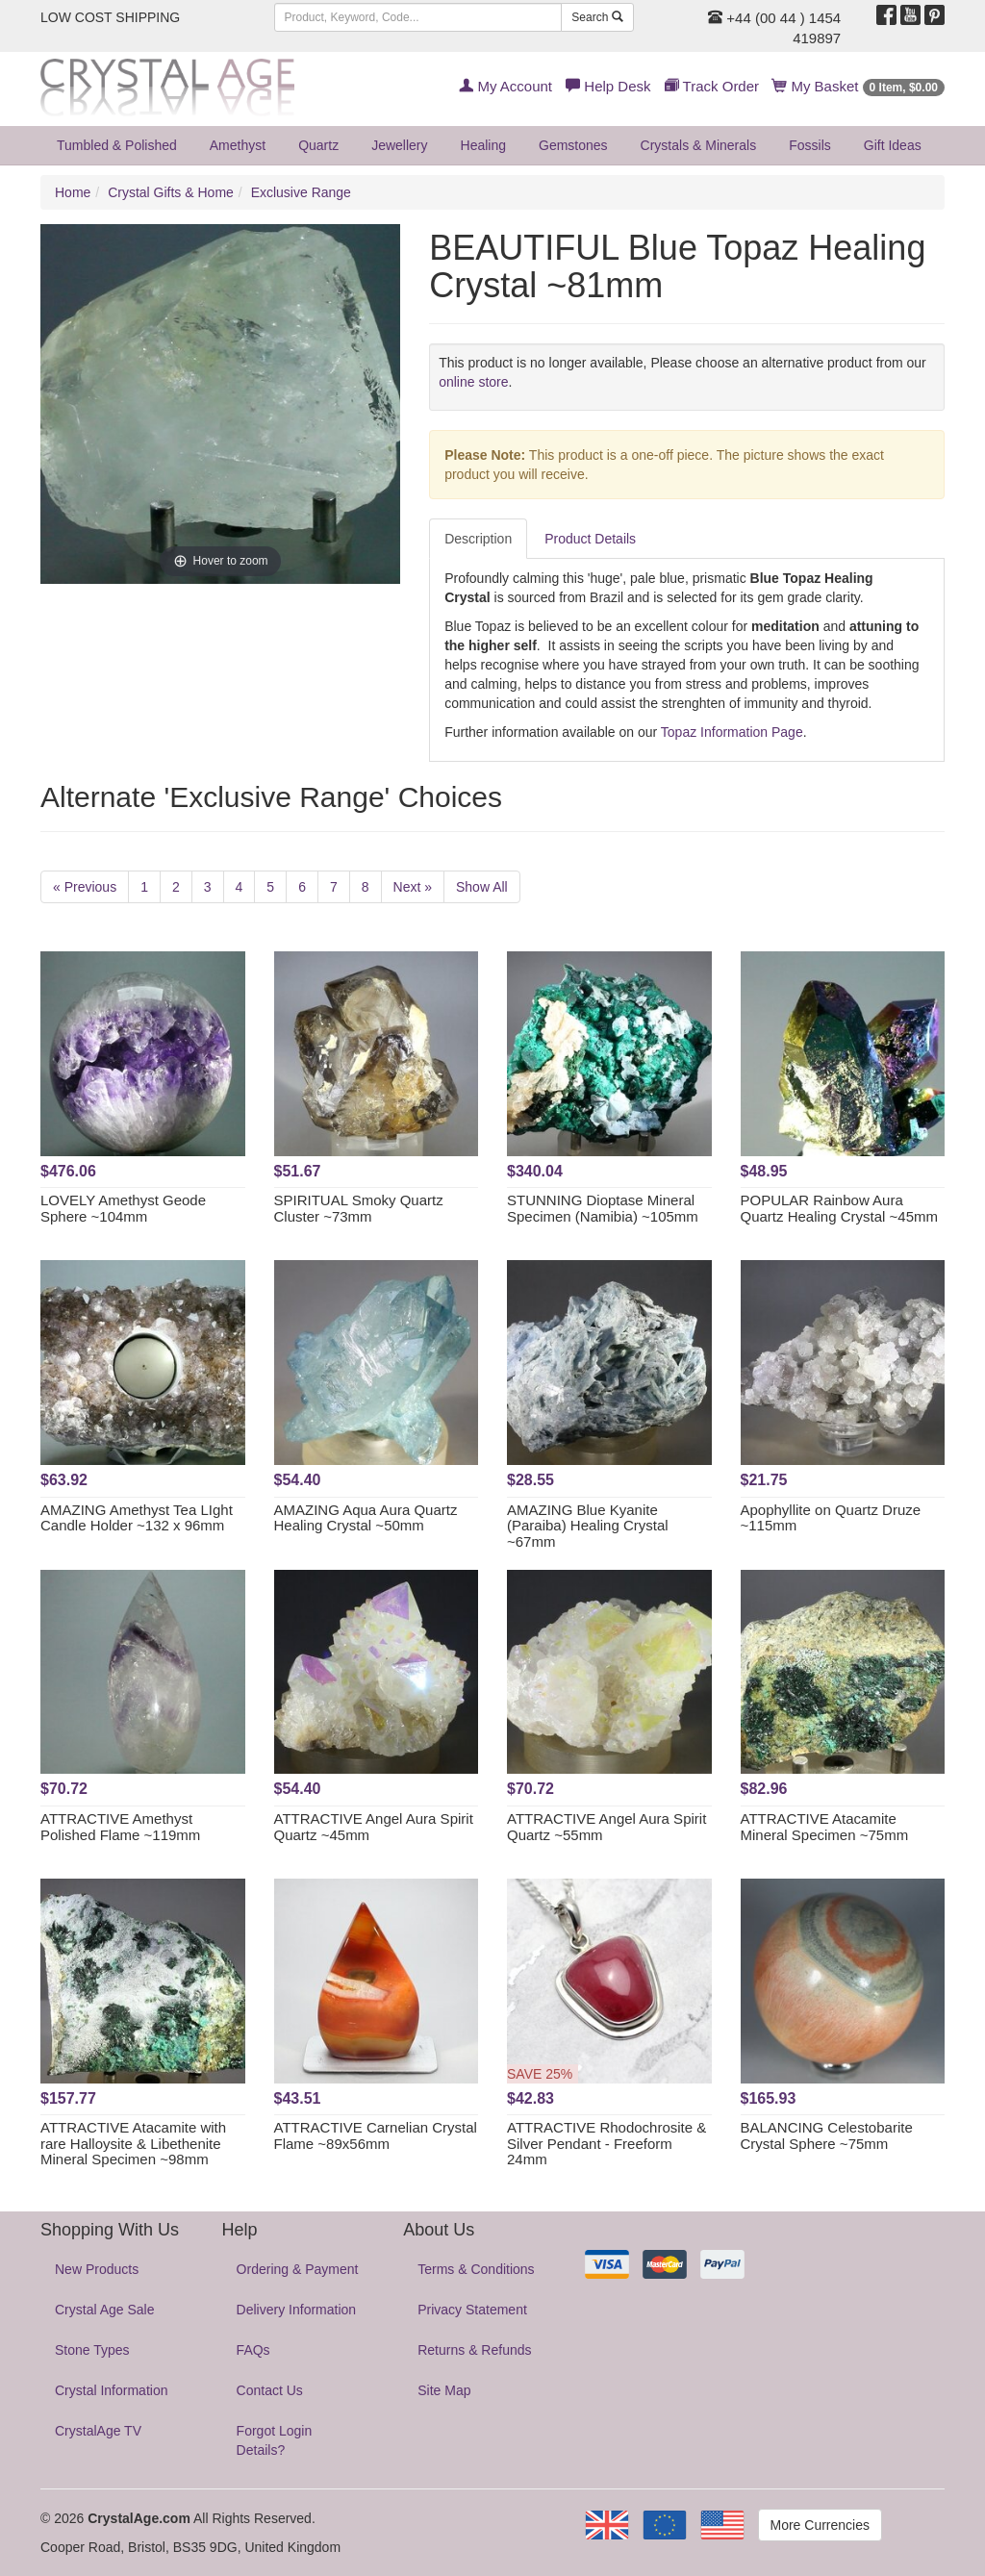 The image size is (985, 2576). I want to click on AMAZING Amethyst Tea LIght Candle Holder ~132 x 96mm, so click(136, 1518).